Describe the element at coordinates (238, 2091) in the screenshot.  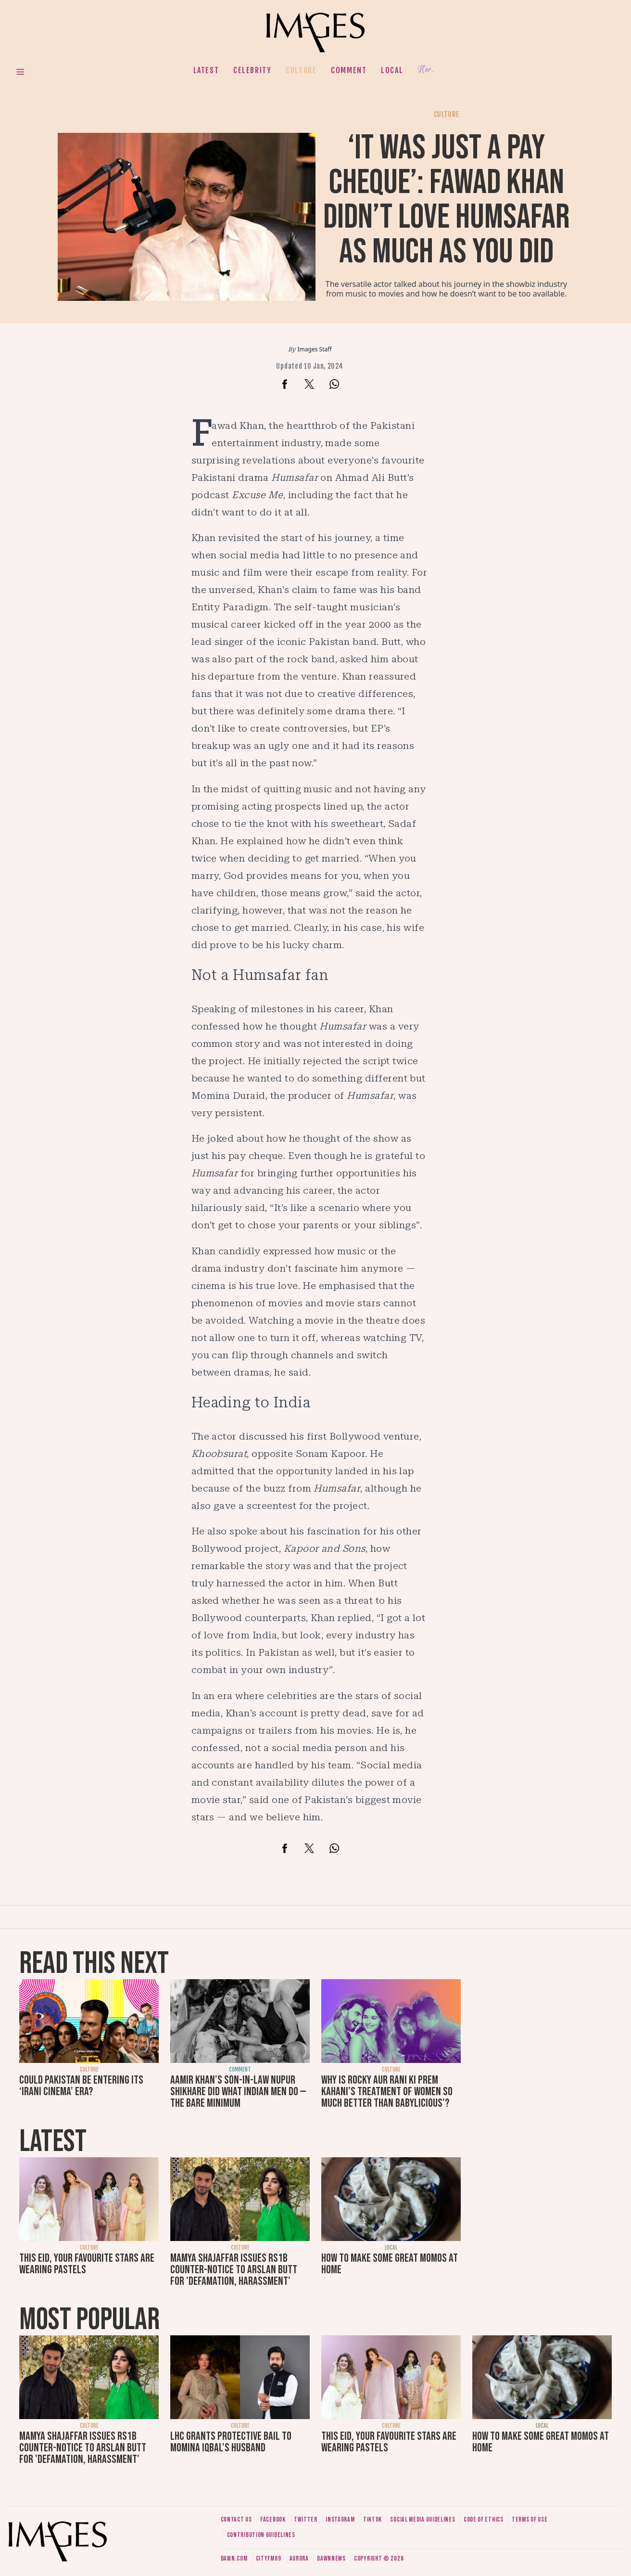
I see `Aamir Khan’s son-in-law Nupur Shikhare did what Indian men do — the bare minimum` at that location.